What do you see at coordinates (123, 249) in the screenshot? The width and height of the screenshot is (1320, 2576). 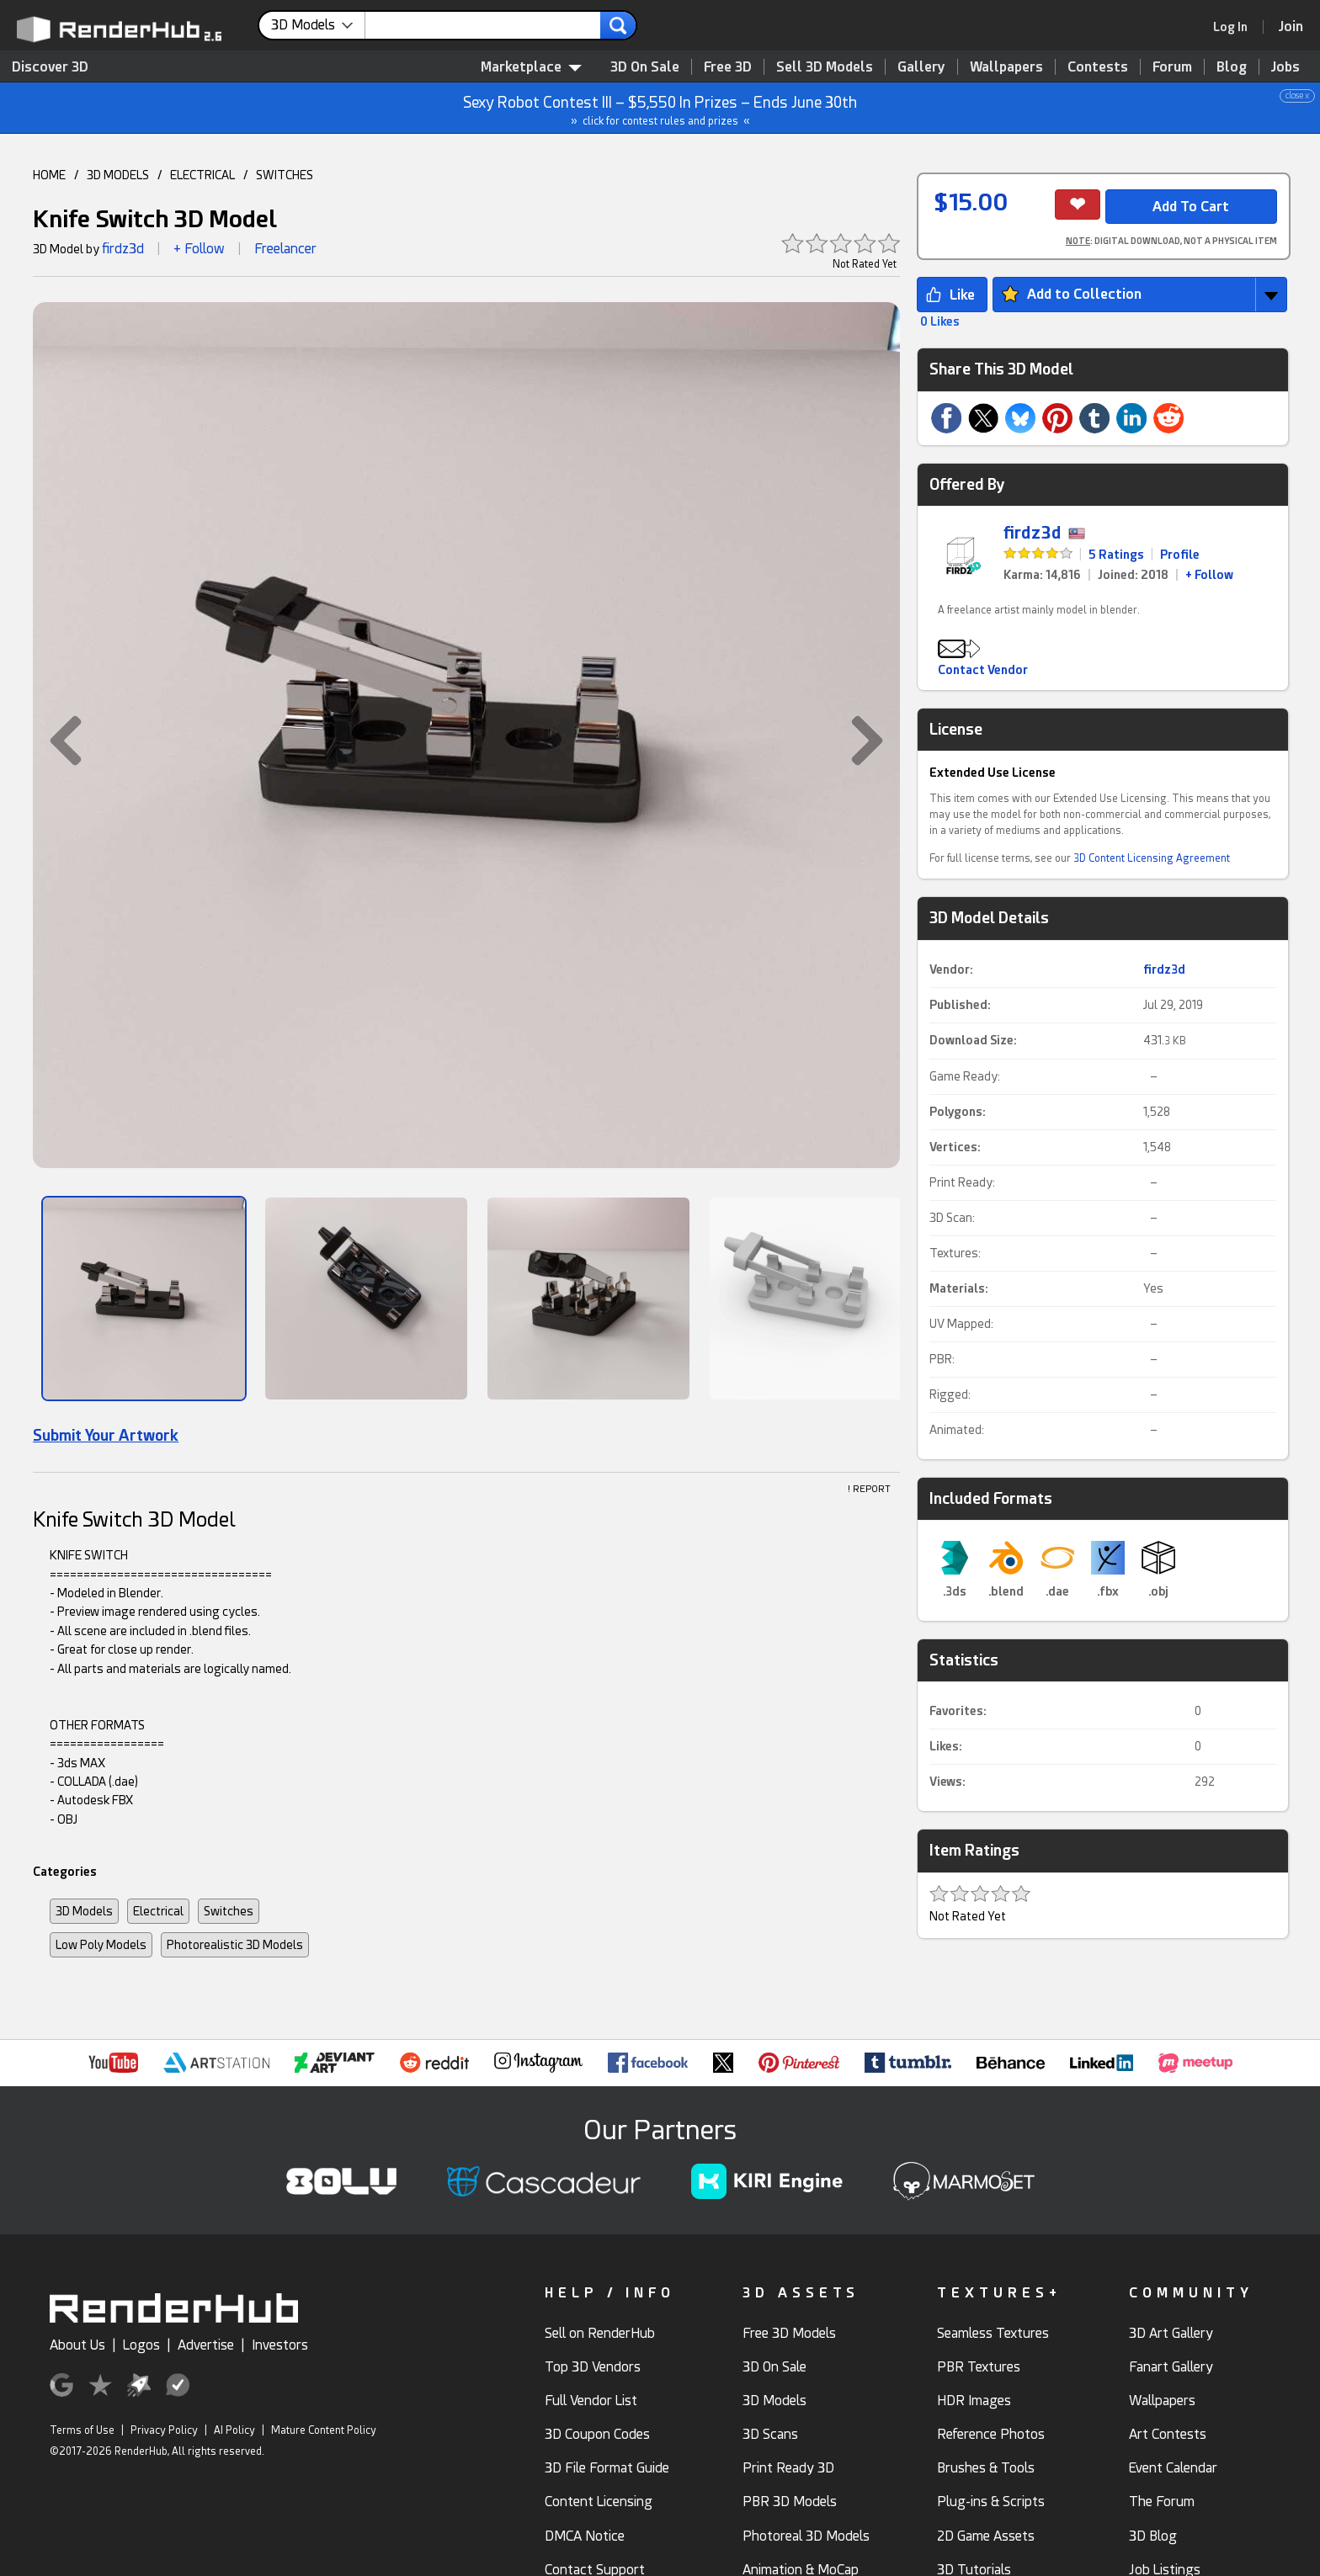 I see `firdz3d` at bounding box center [123, 249].